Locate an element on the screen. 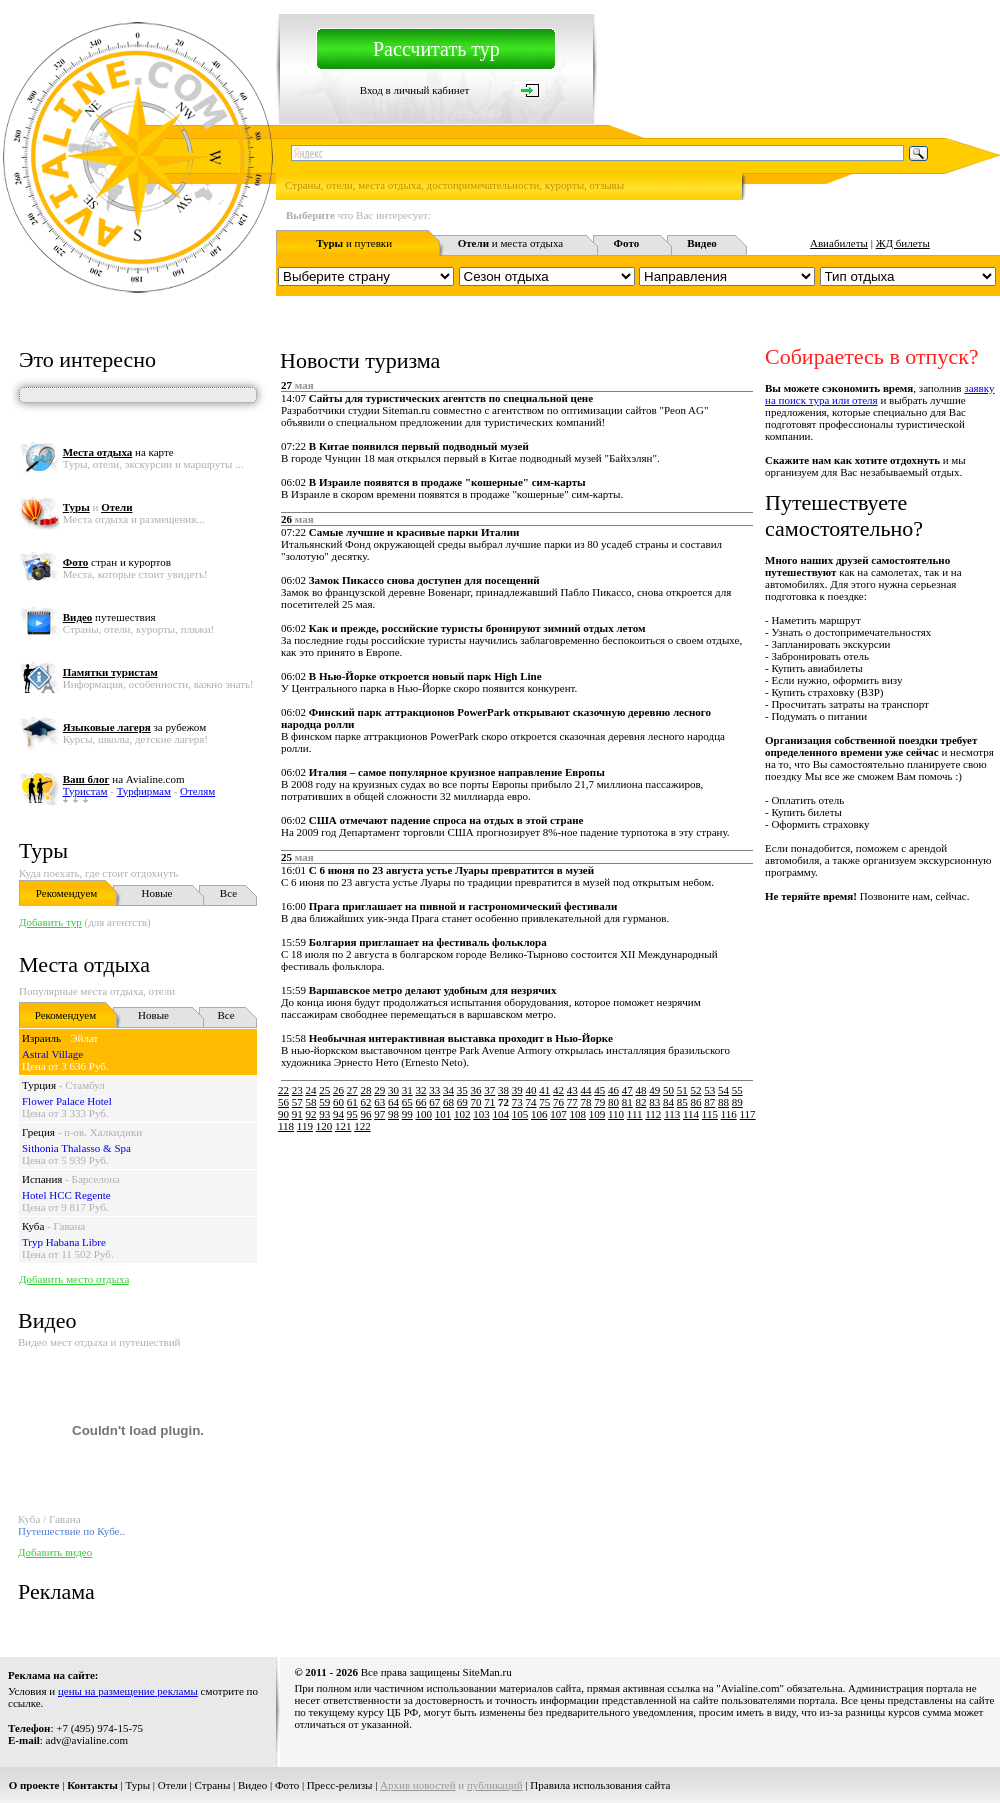  49 is located at coordinates (654, 1090).